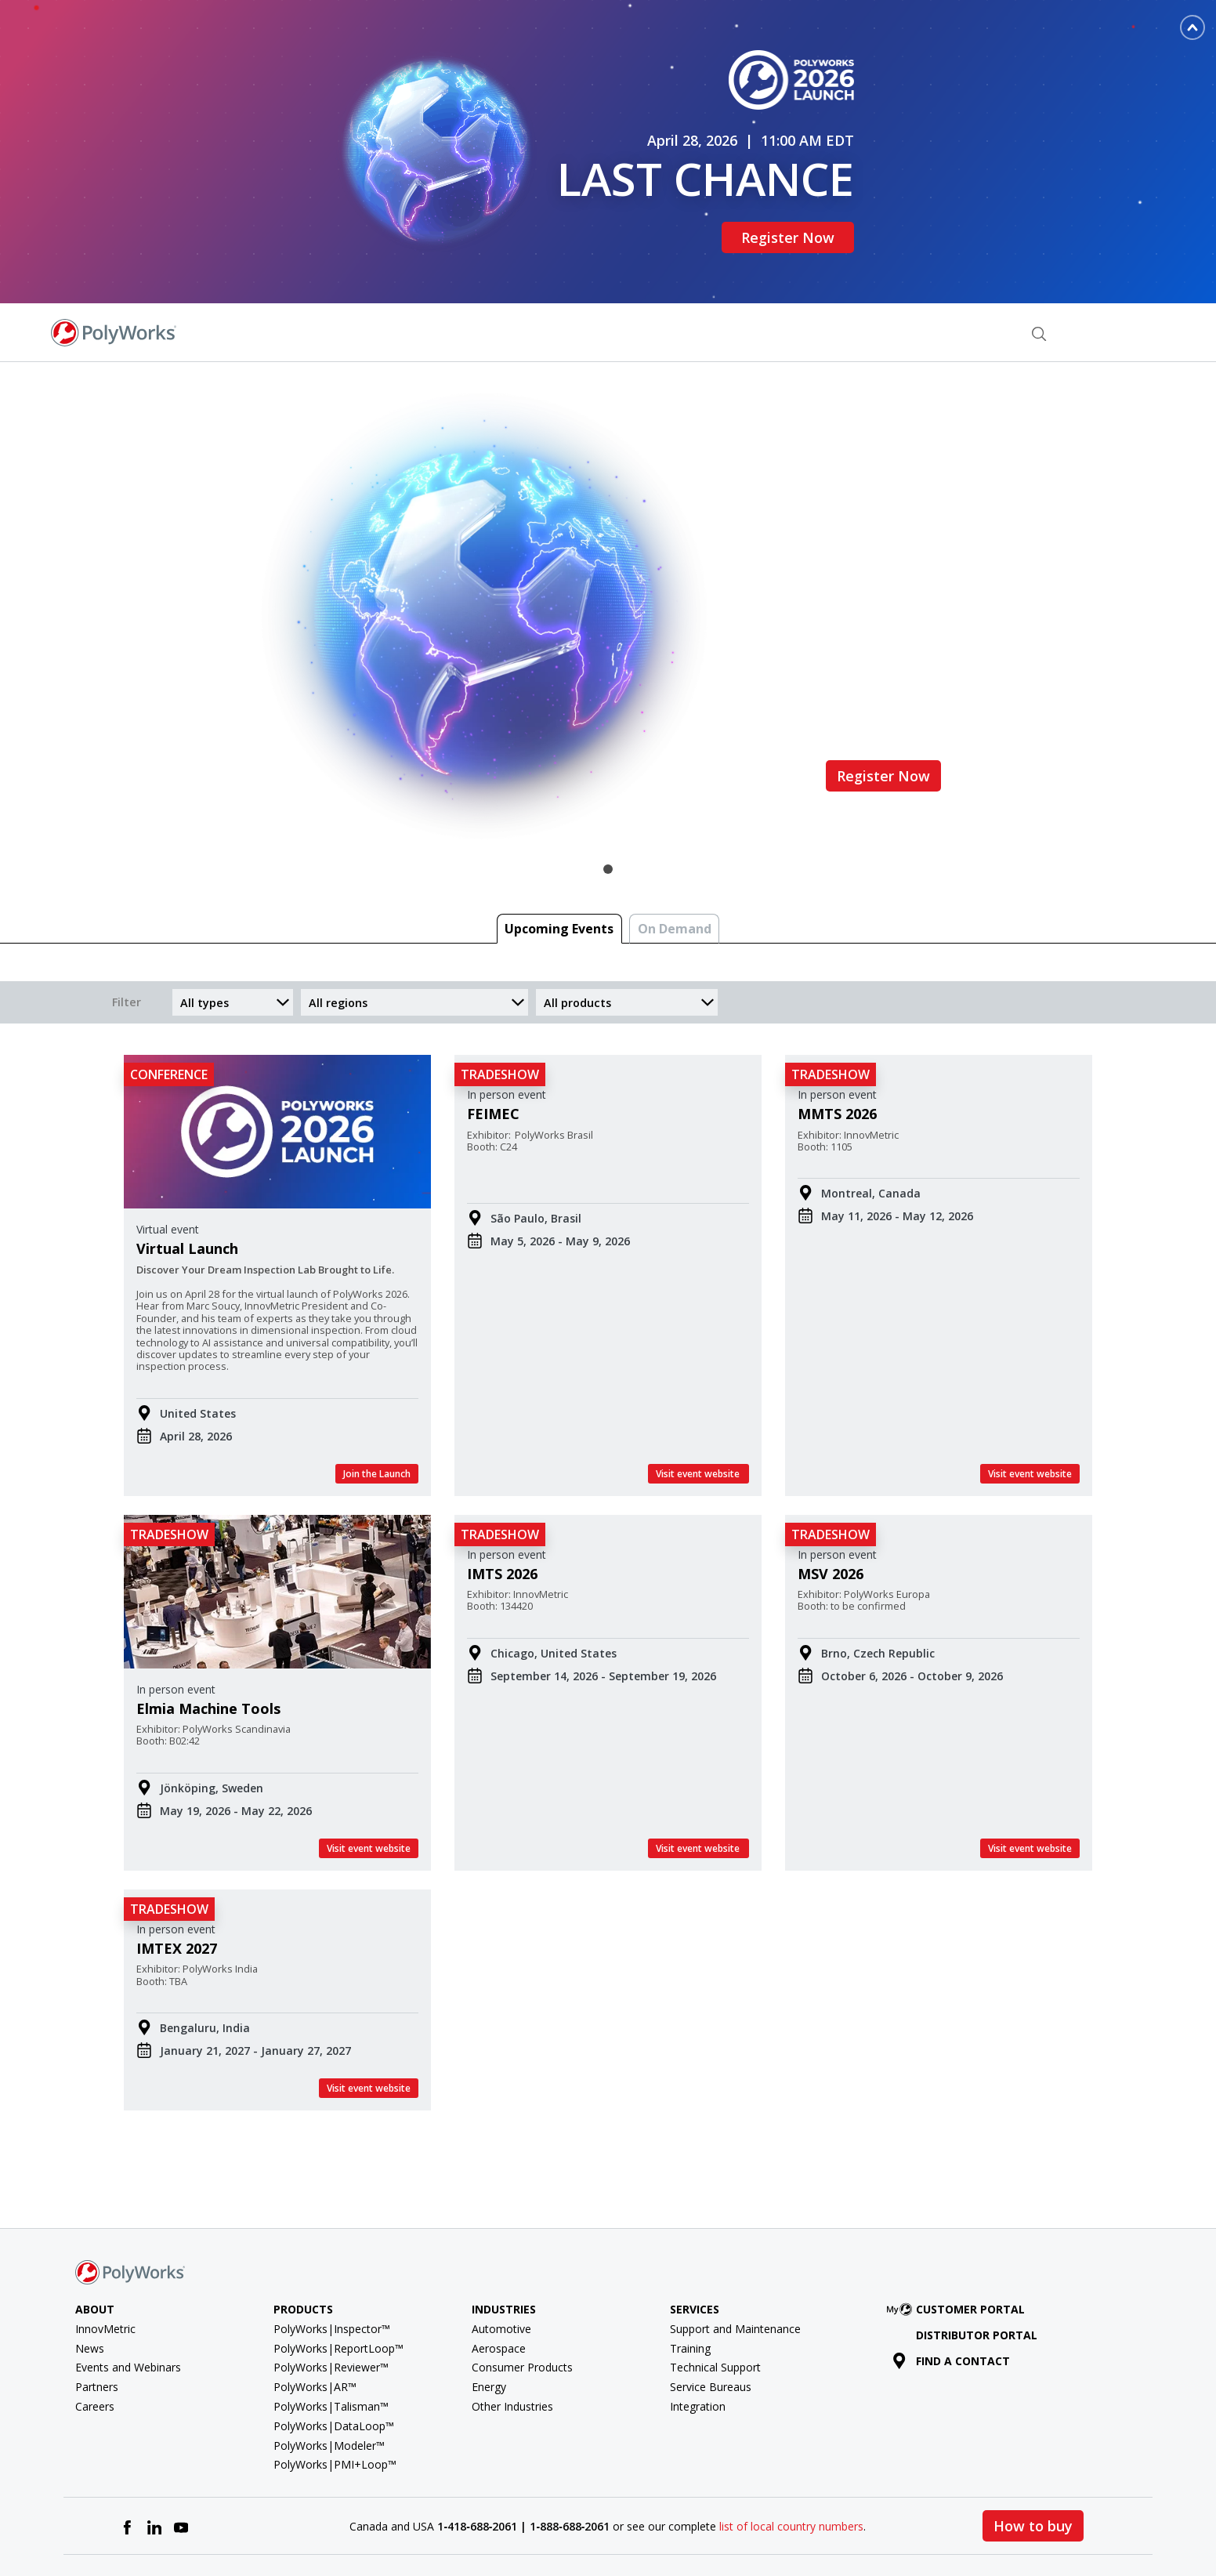 This screenshot has width=1216, height=2576. What do you see at coordinates (338, 2295) in the screenshot?
I see `PolyWorks|ReportLoop™` at bounding box center [338, 2295].